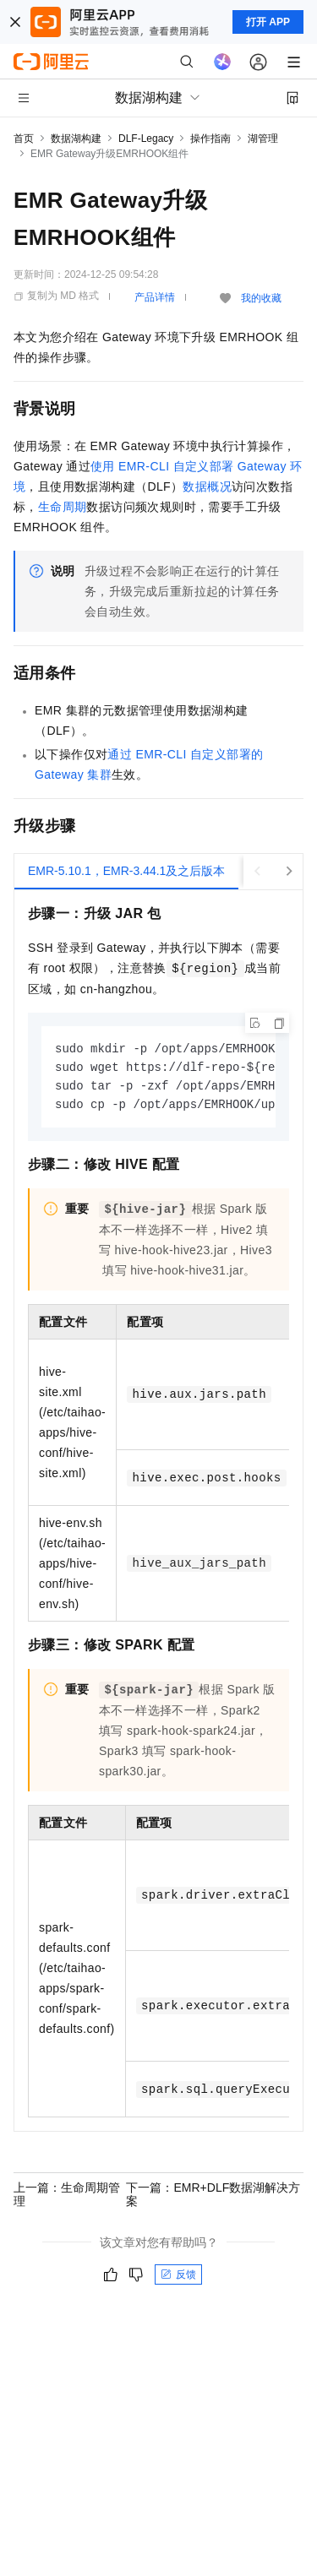 The image size is (317, 2576). Describe the element at coordinates (261, 298) in the screenshot. I see `我的收藏` at that location.